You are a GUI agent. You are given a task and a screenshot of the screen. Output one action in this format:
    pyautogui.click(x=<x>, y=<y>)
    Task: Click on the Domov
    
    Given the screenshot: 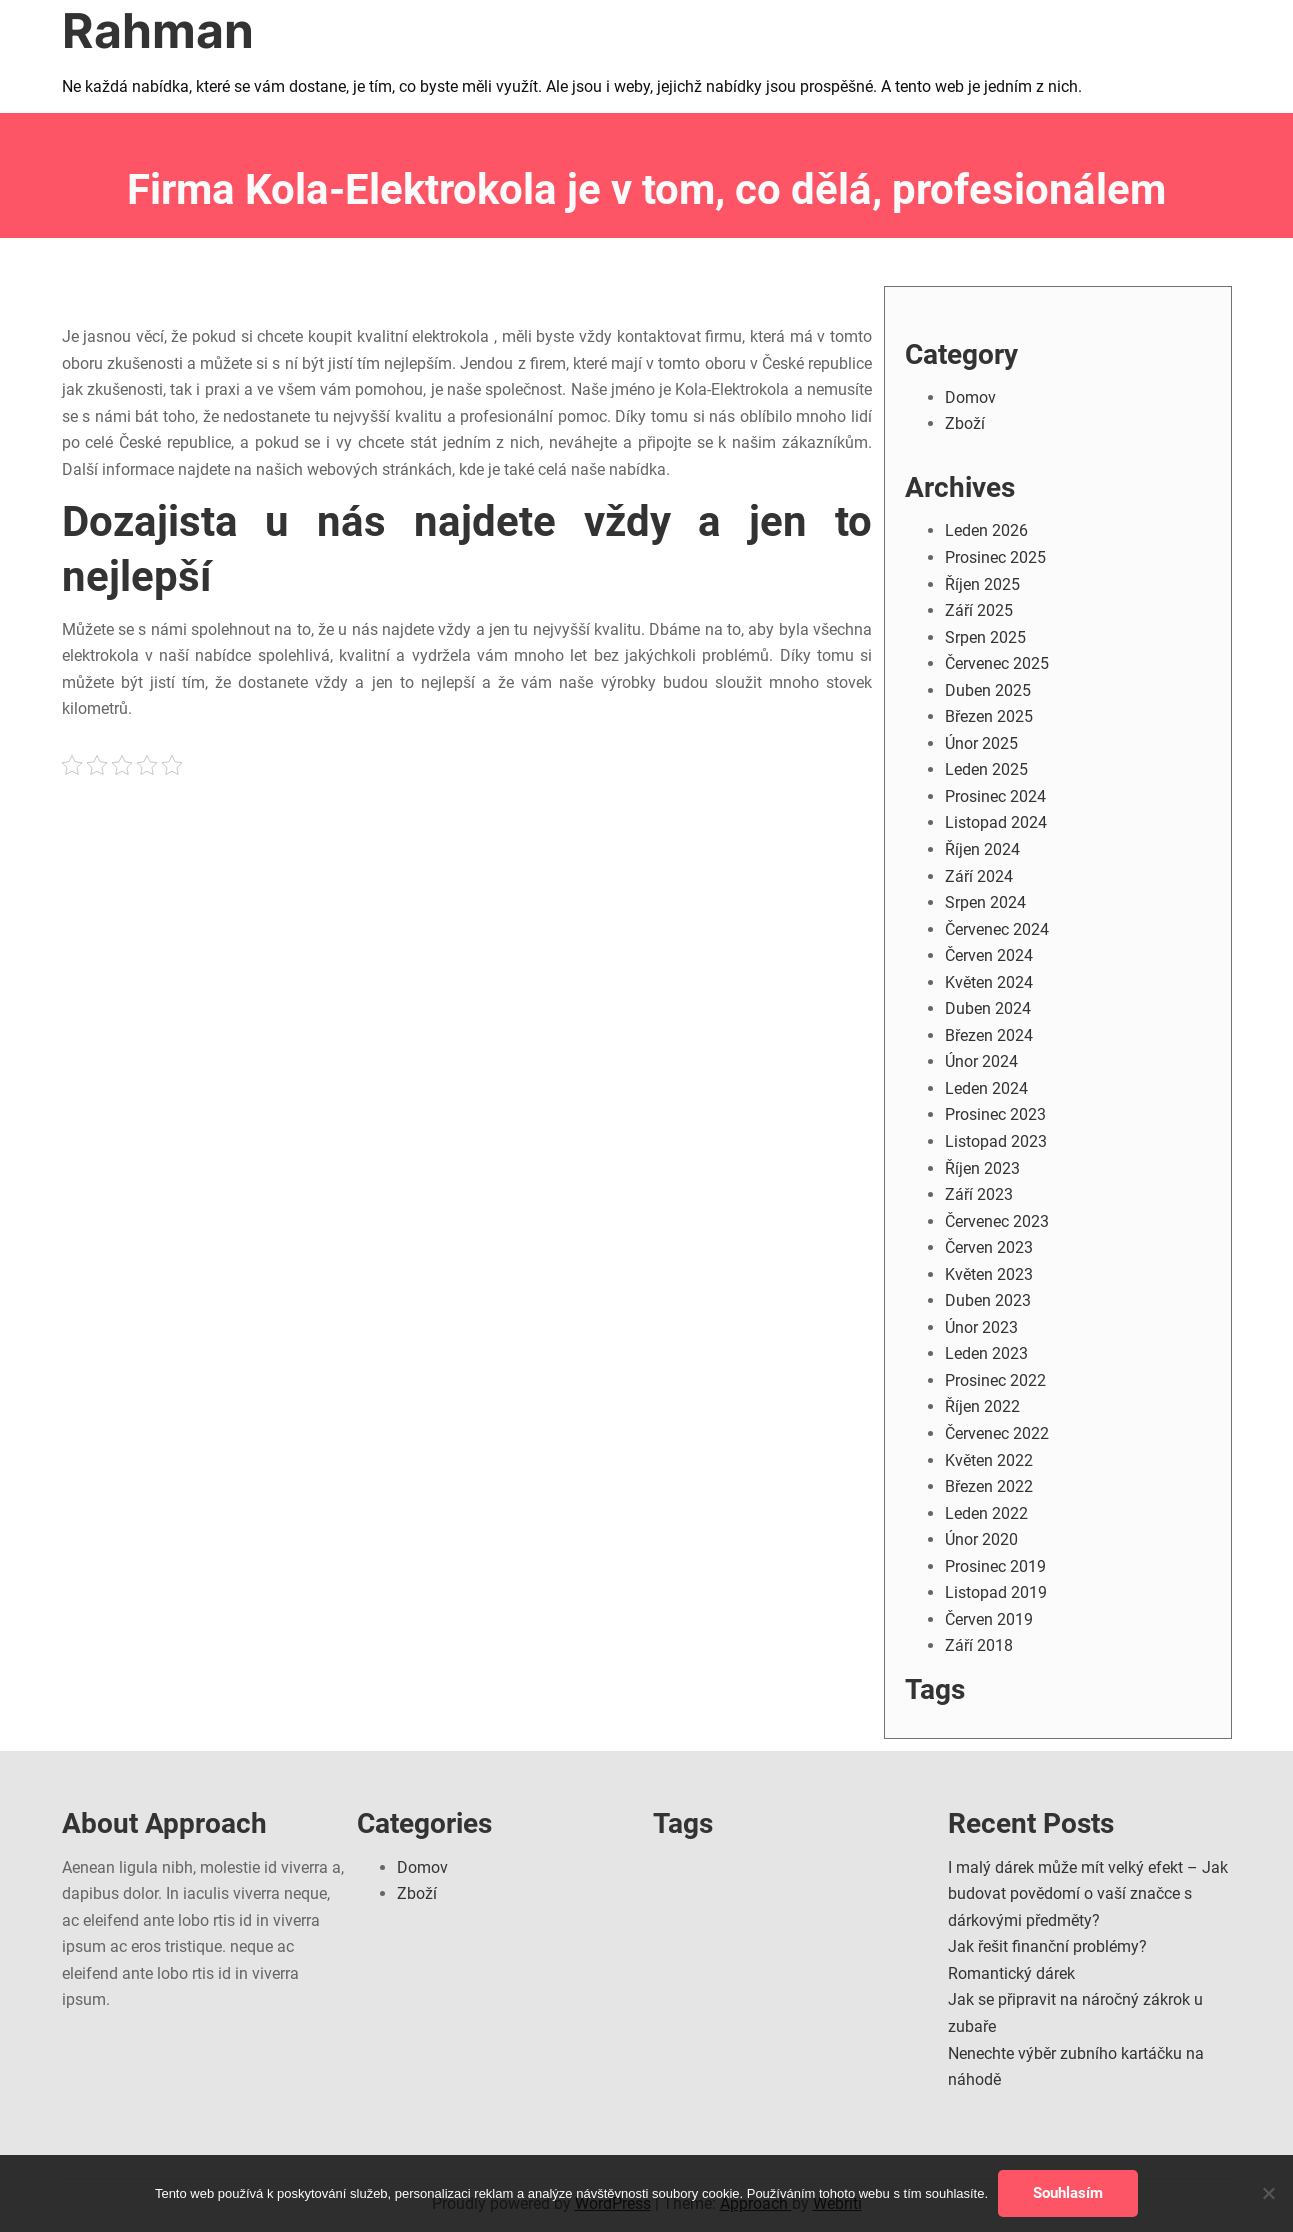 What is the action you would take?
    pyautogui.click(x=970, y=397)
    